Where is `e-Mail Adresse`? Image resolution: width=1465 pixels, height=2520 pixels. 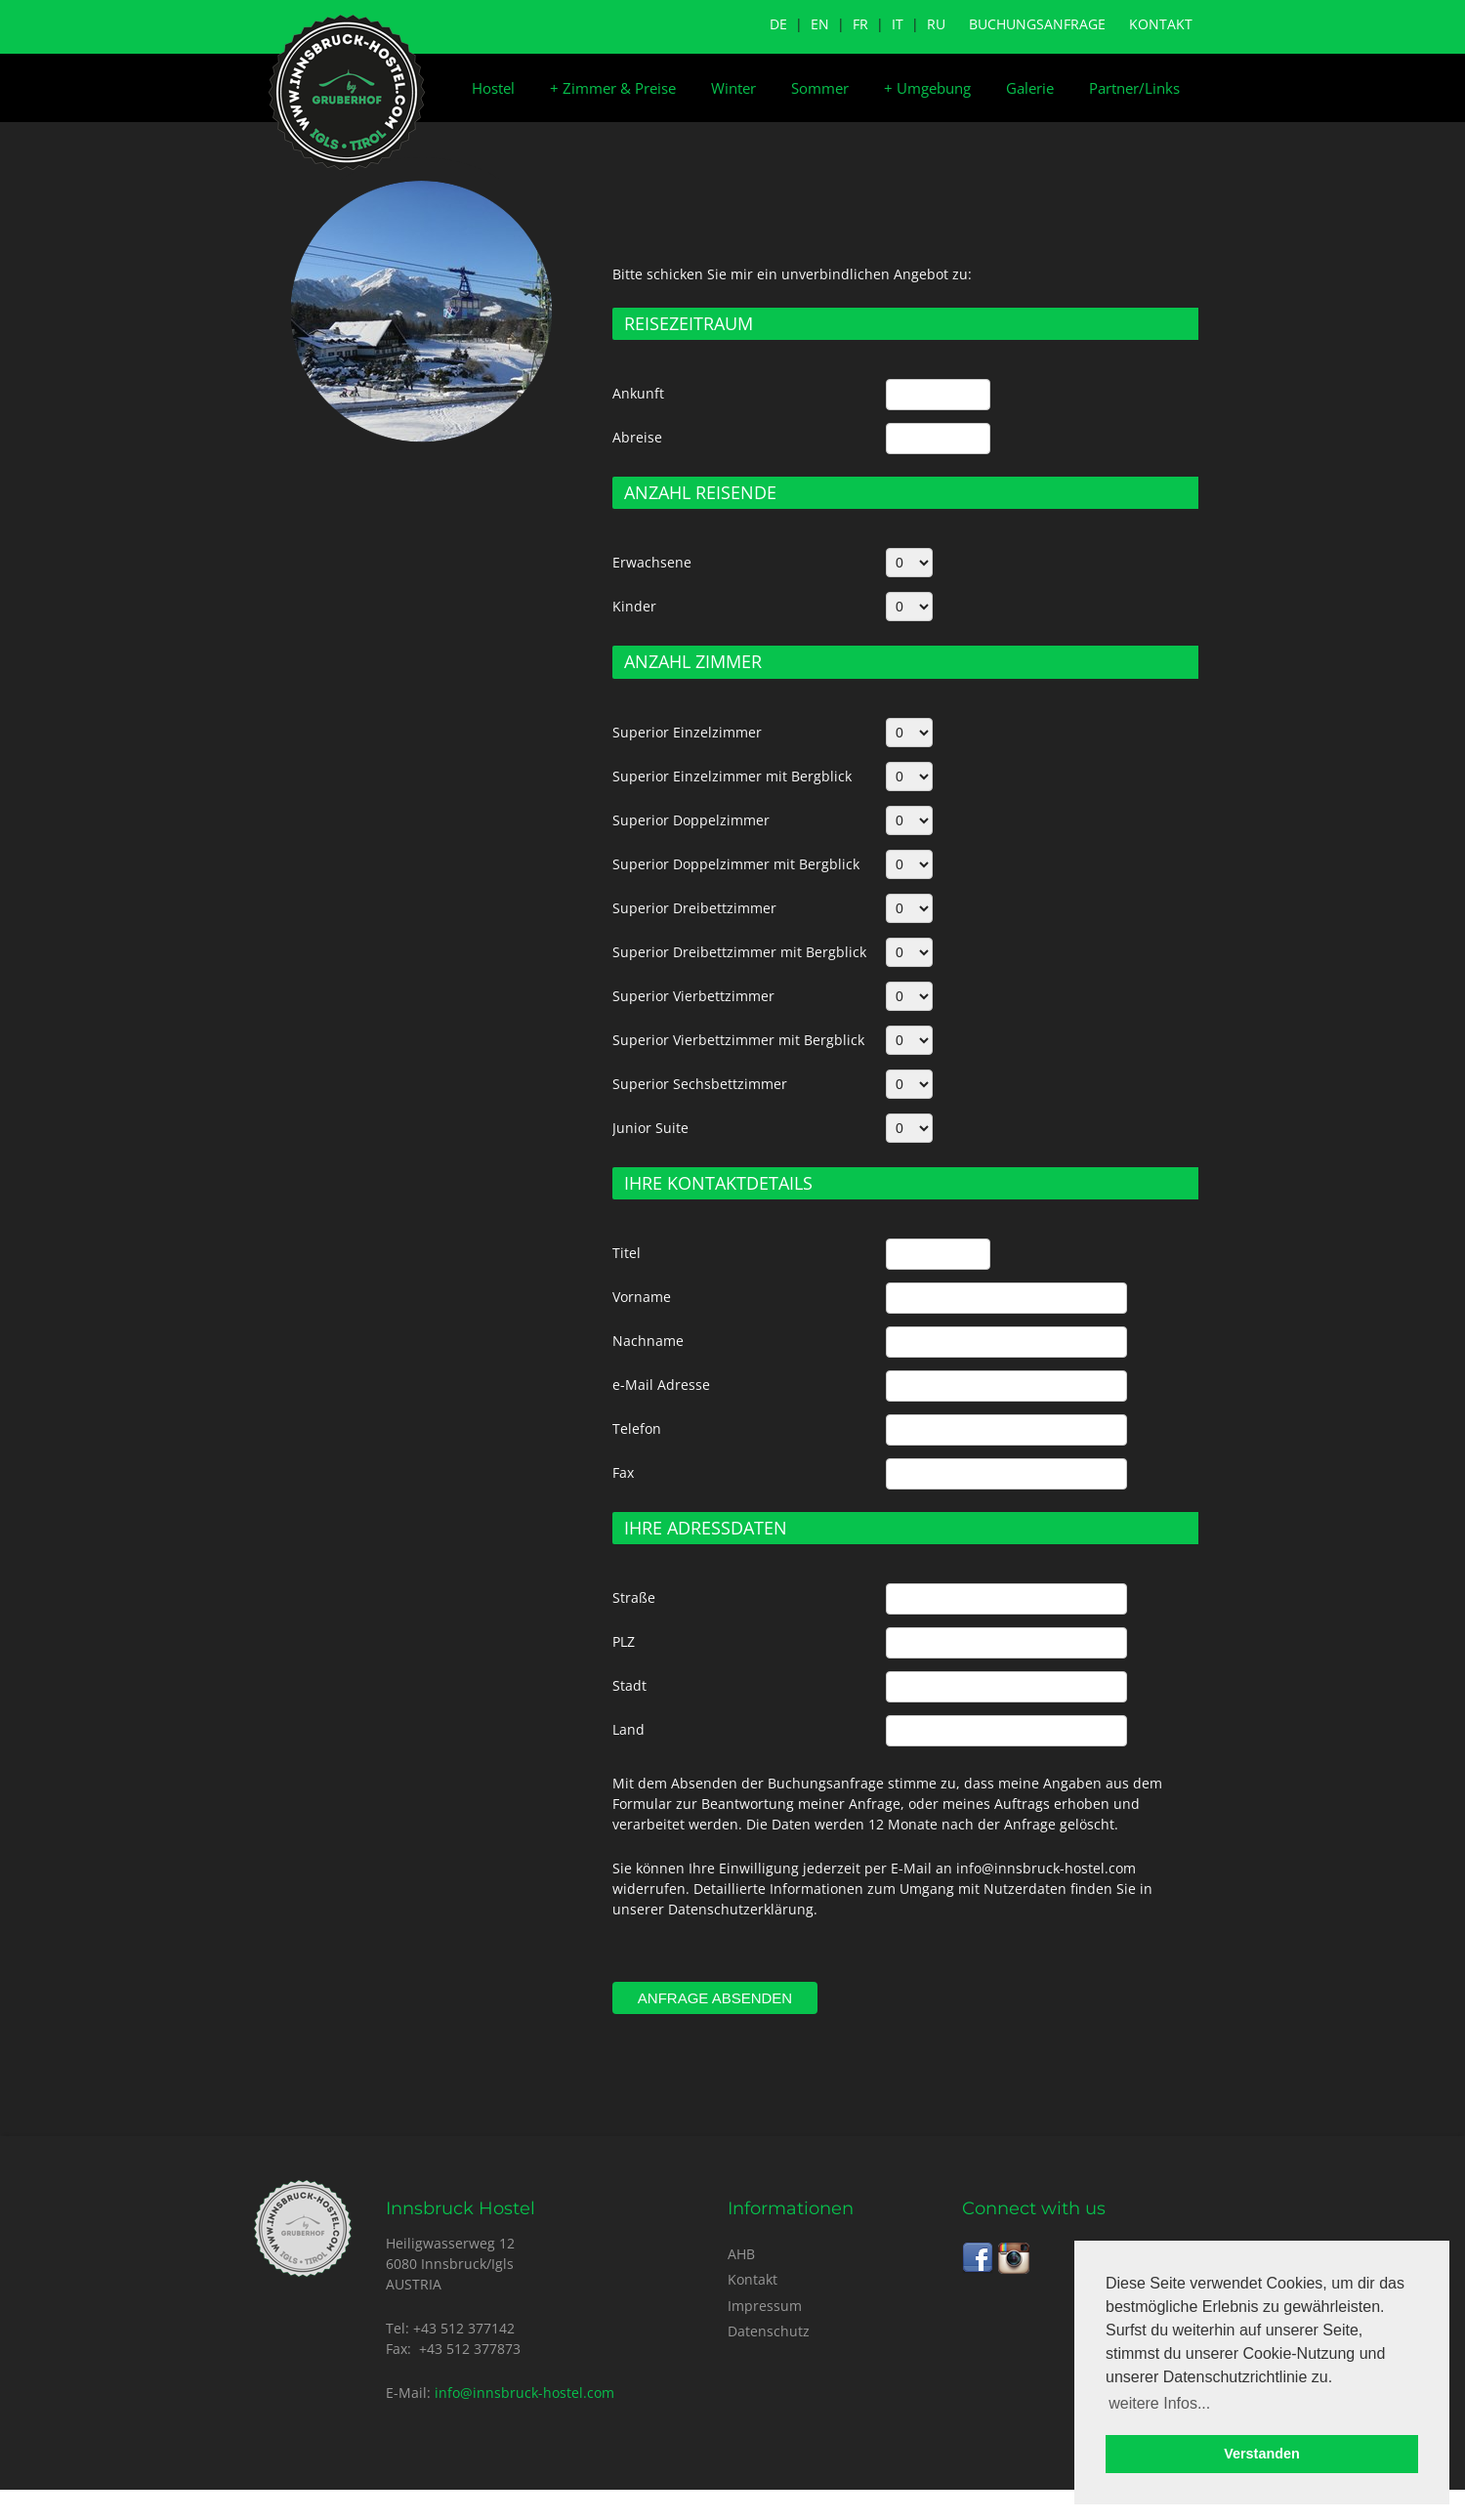 e-Mail Adresse is located at coordinates (661, 1384).